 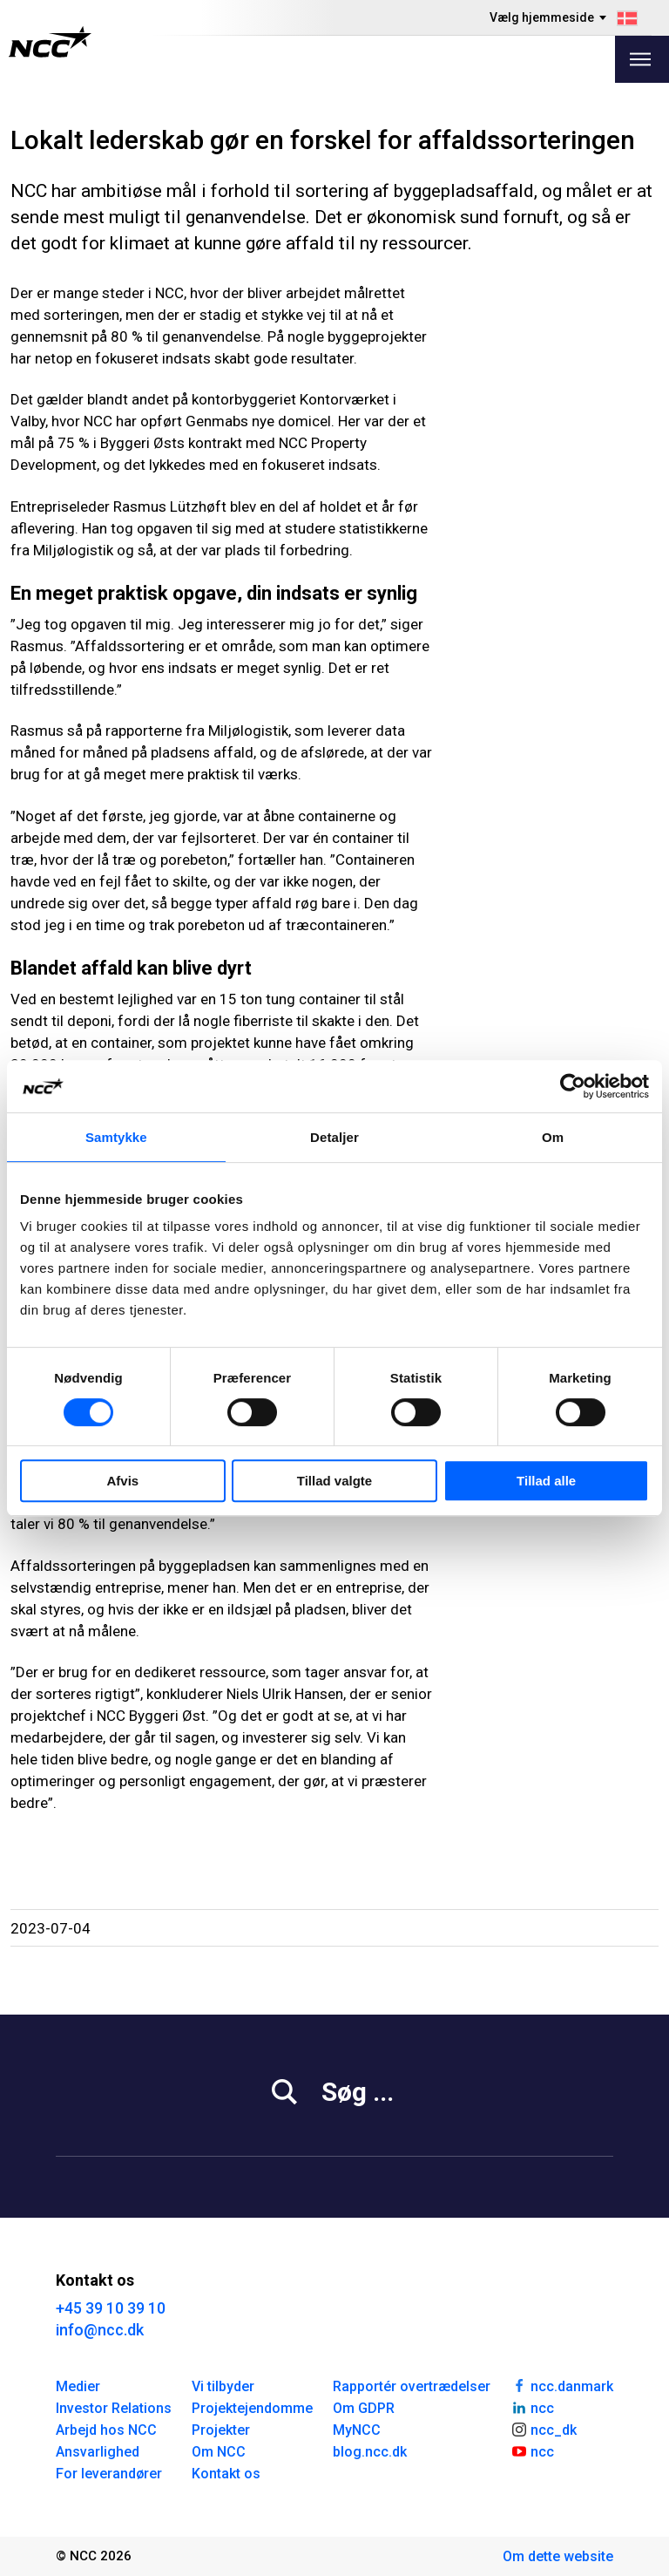 I want to click on Rapportér overtrædelser, so click(x=411, y=2386).